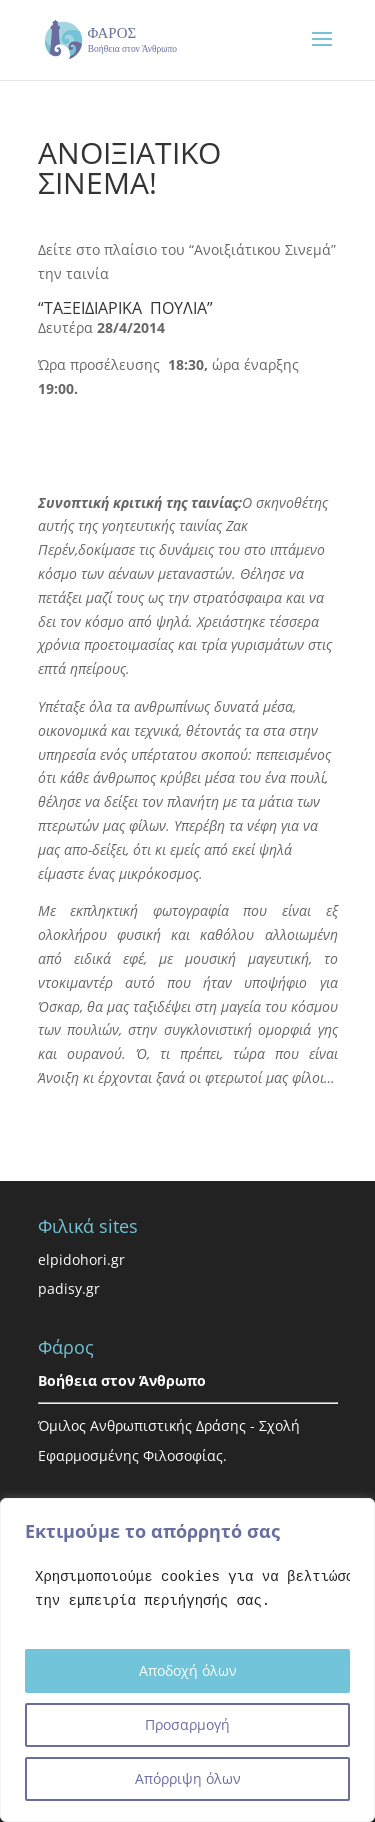 This screenshot has height=1822, width=375. Describe the element at coordinates (187, 1724) in the screenshot. I see `Προσαρμογή` at that location.